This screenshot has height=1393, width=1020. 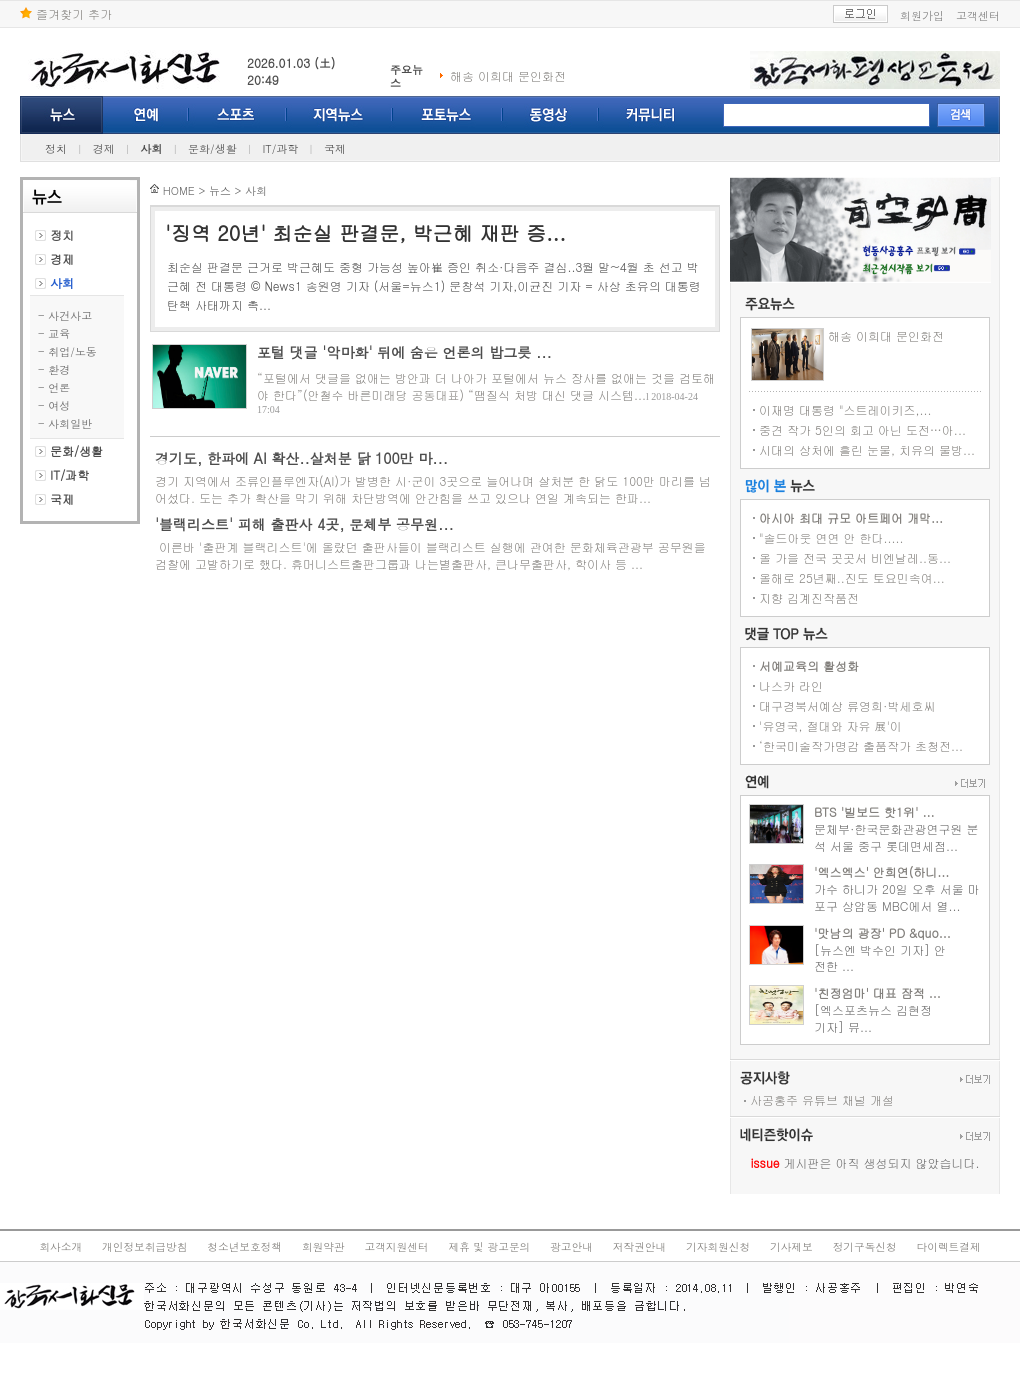 I want to click on 국제, so click(x=335, y=148).